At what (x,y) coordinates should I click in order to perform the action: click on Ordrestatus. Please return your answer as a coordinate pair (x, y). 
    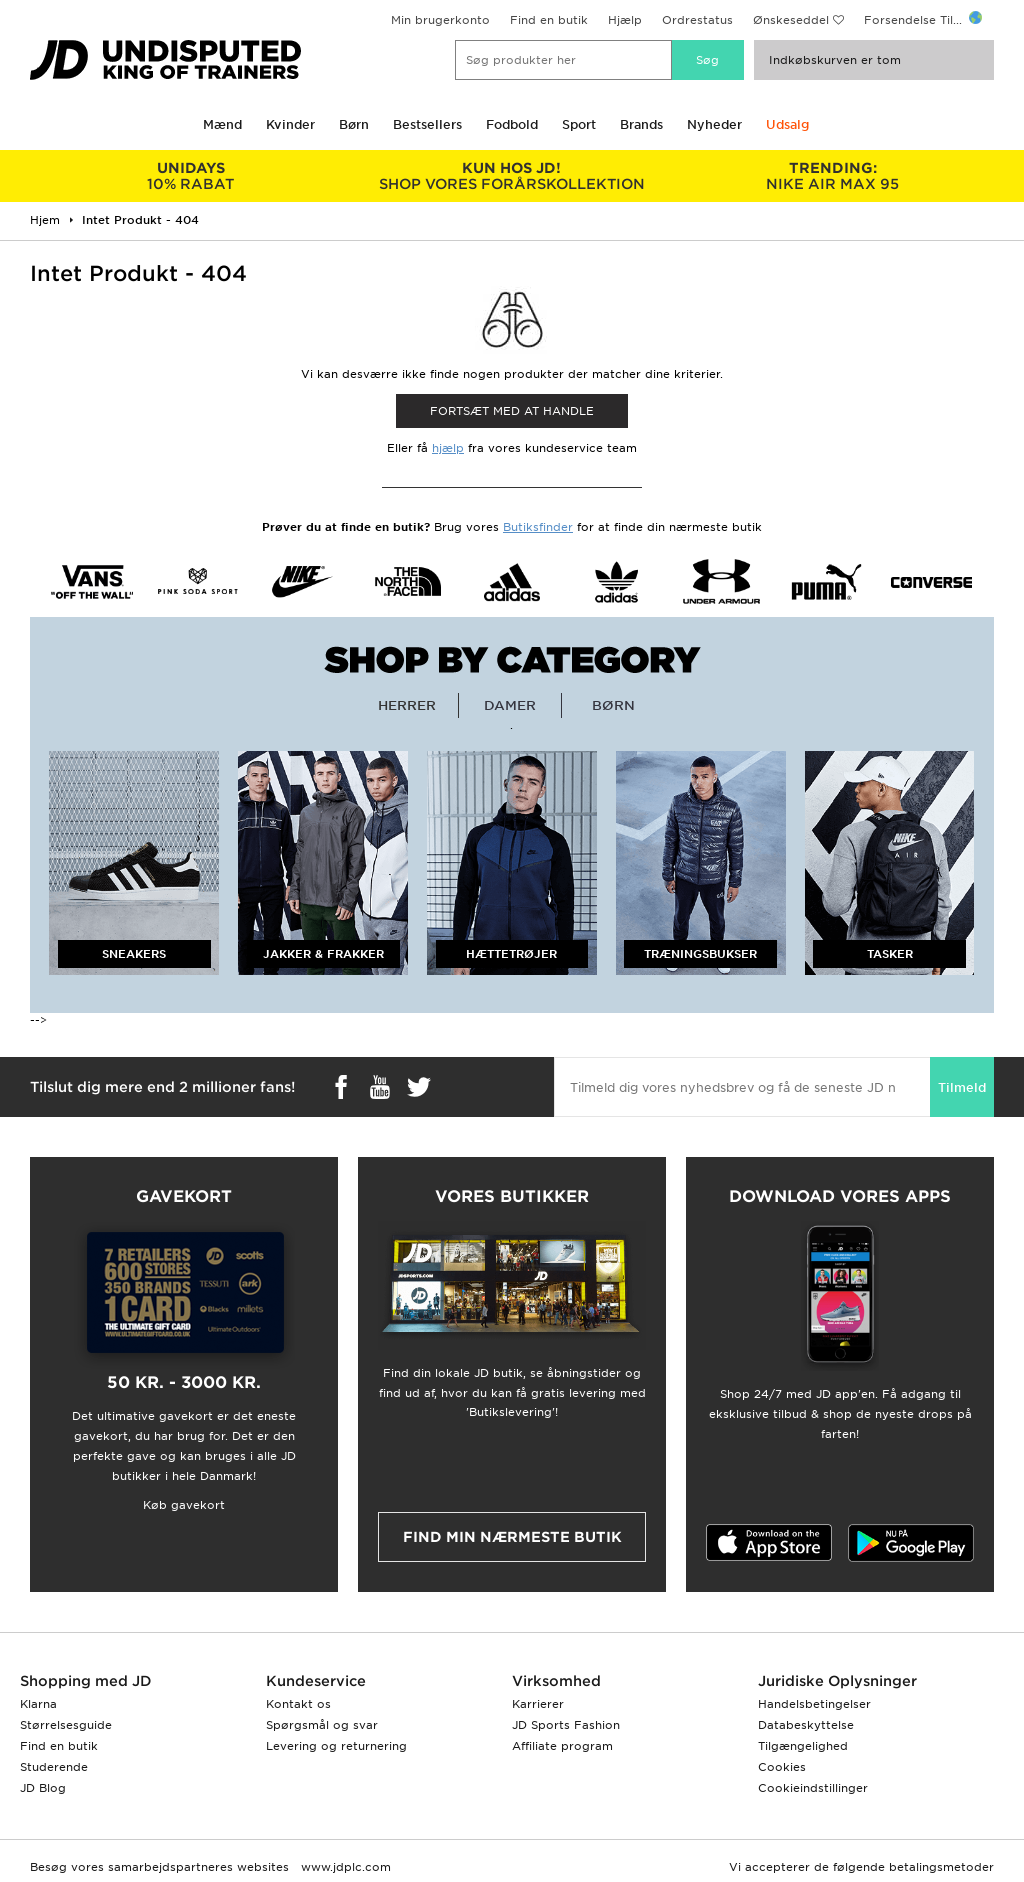
    Looking at the image, I should click on (697, 20).